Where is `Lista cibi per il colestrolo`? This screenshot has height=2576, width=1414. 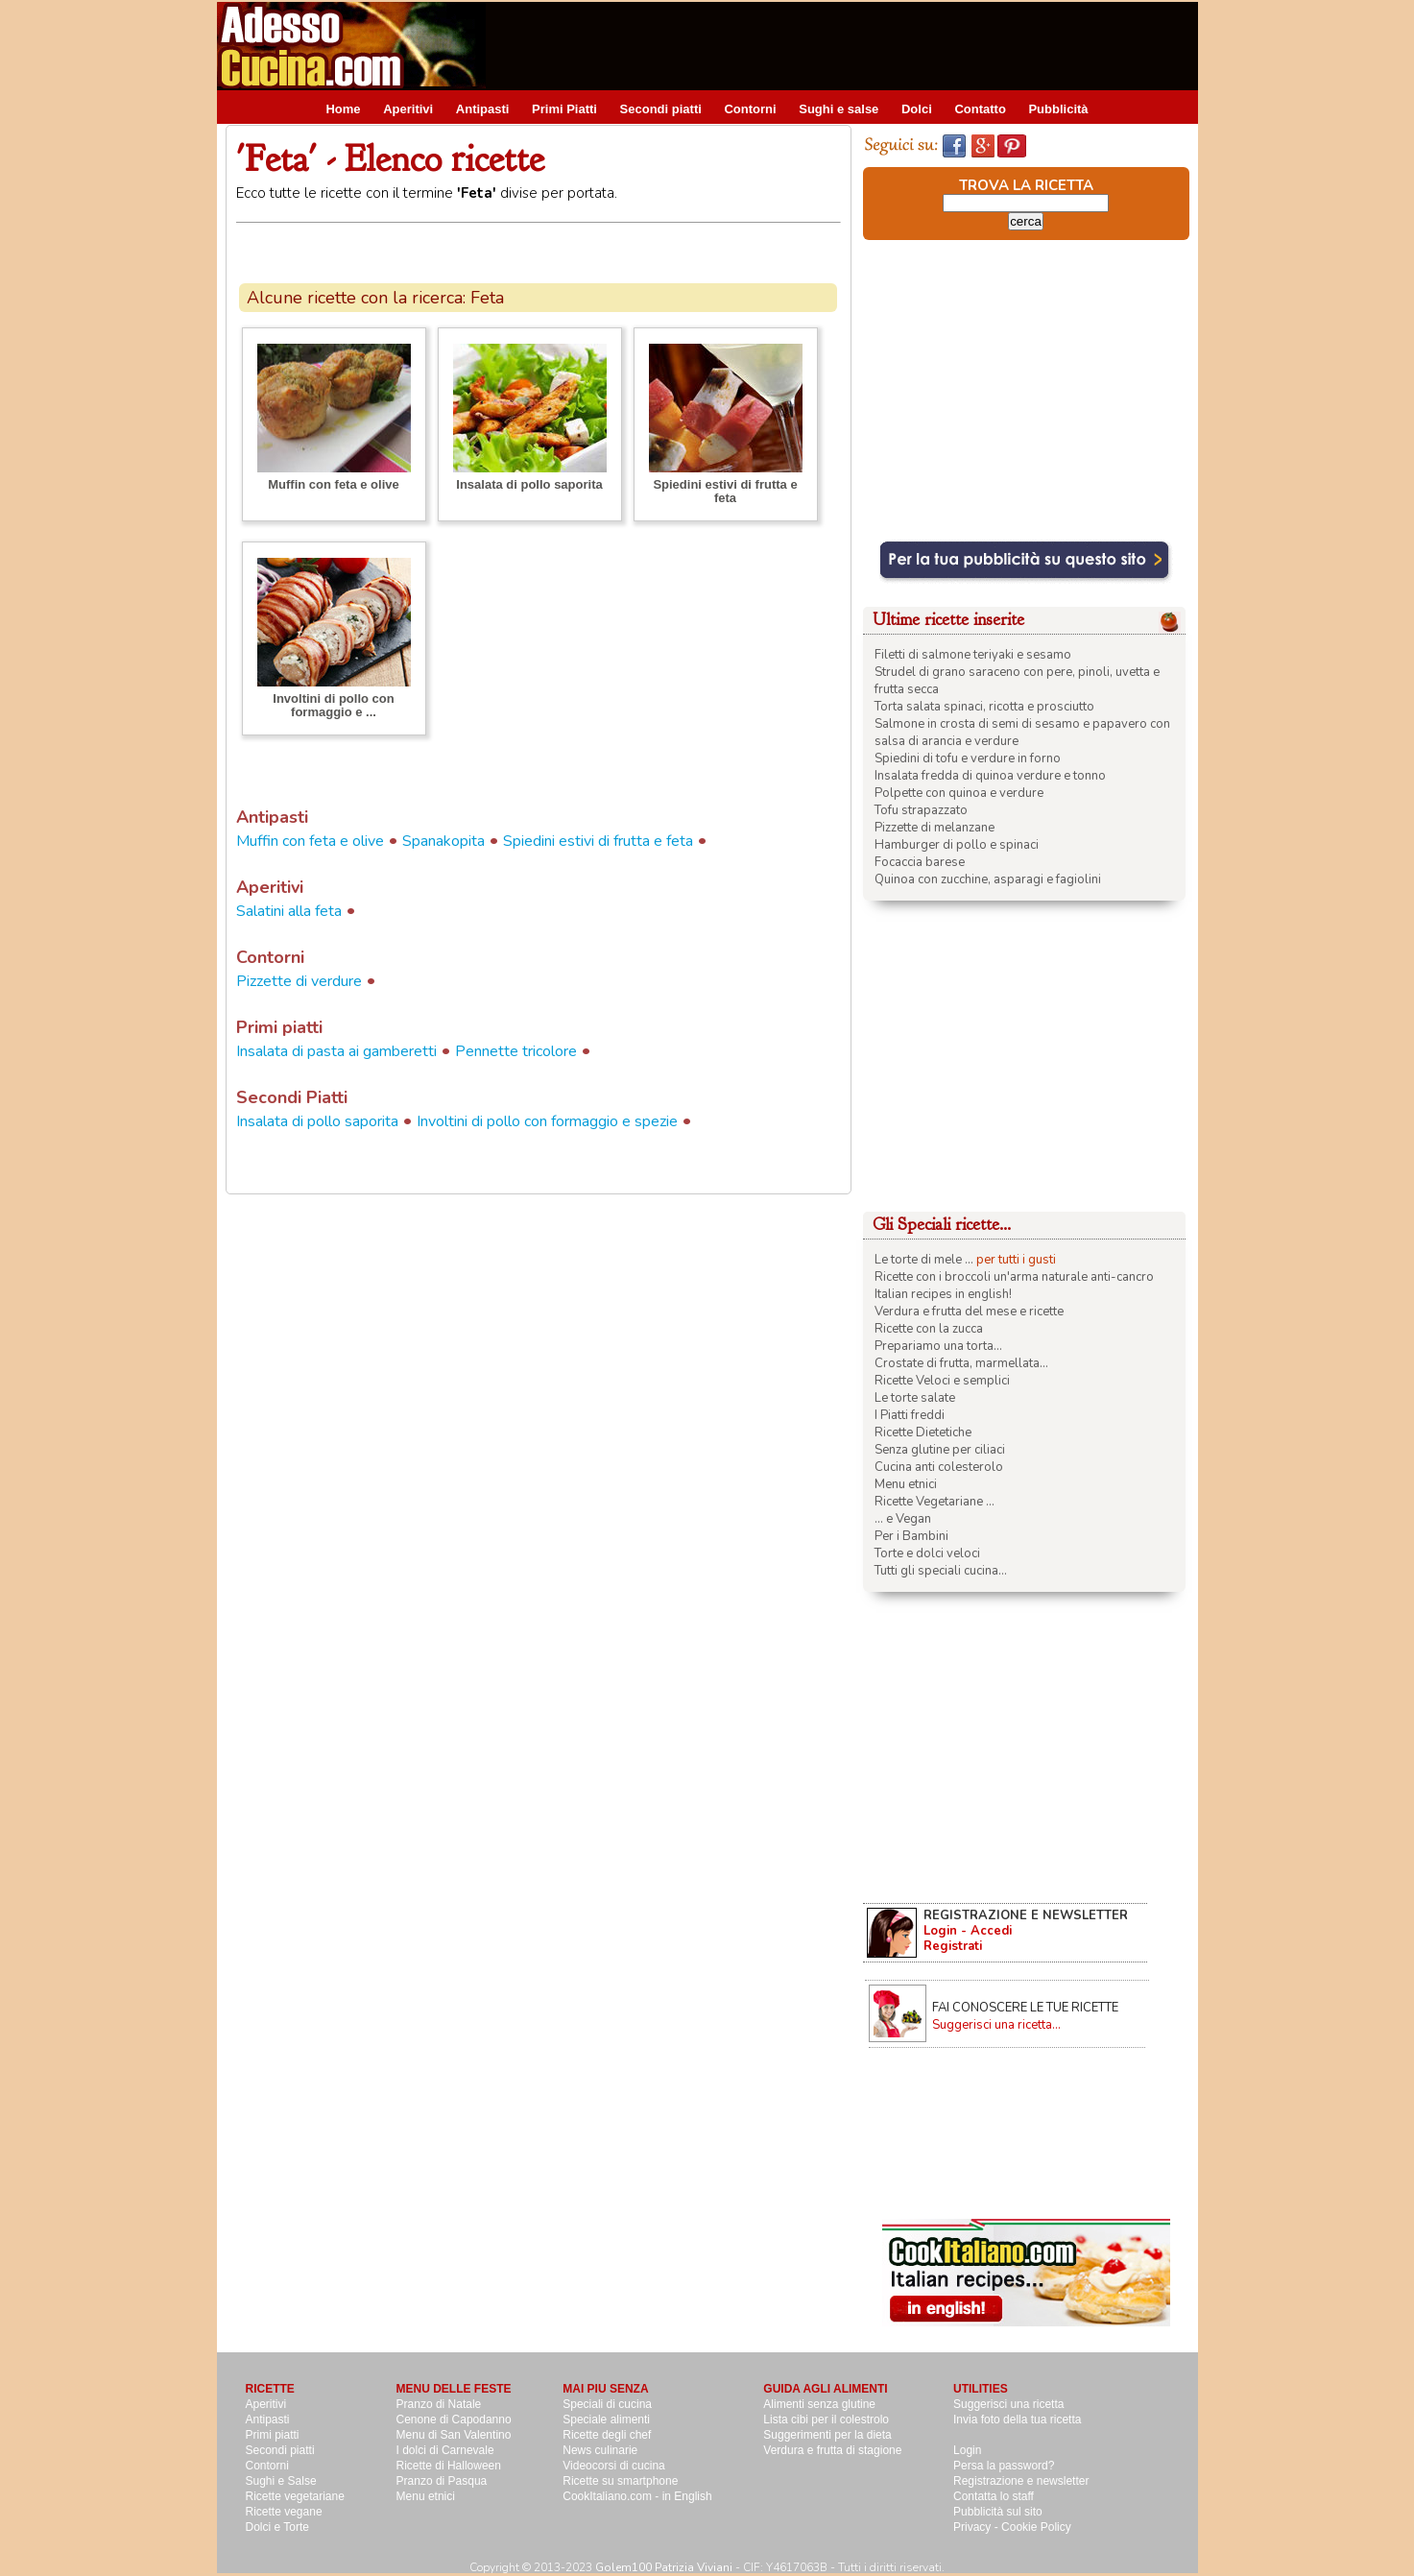 Lista cibi per il colestrolo is located at coordinates (826, 2419).